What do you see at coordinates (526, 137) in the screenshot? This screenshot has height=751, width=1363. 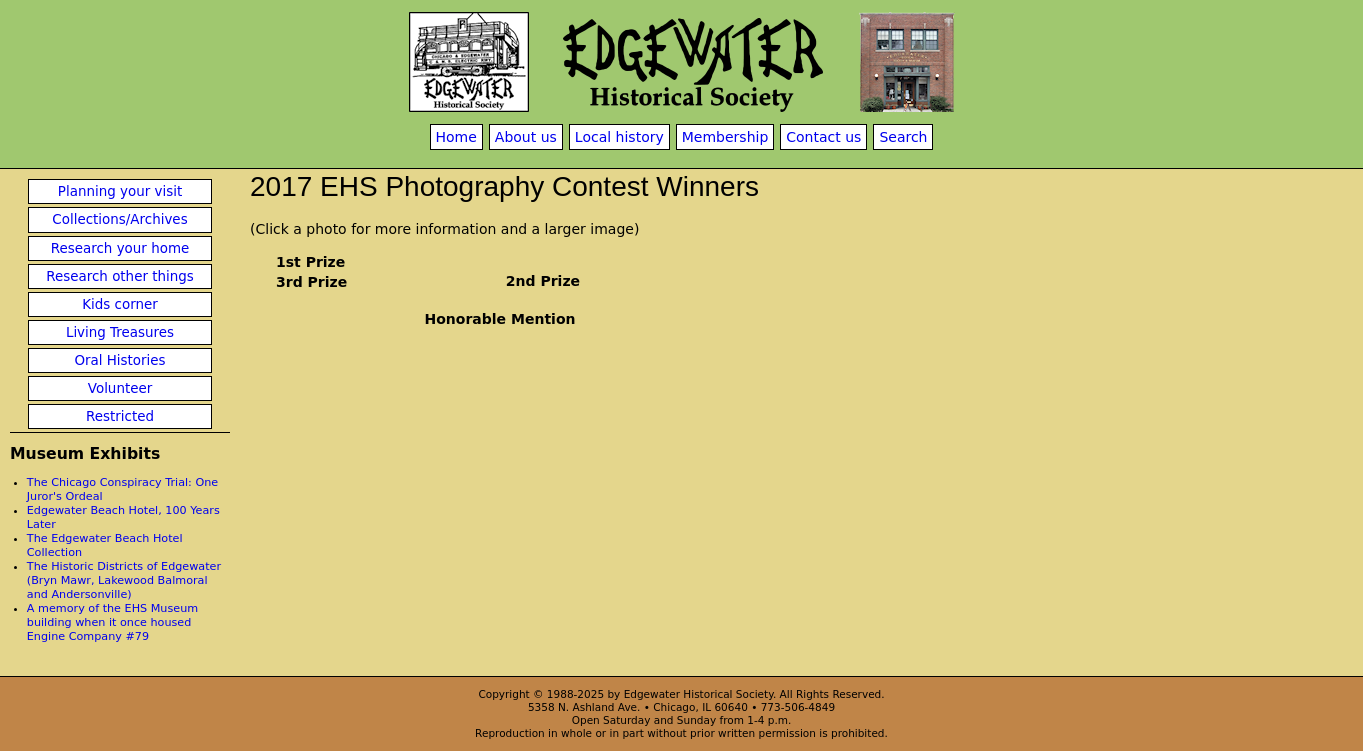 I see `About us` at bounding box center [526, 137].